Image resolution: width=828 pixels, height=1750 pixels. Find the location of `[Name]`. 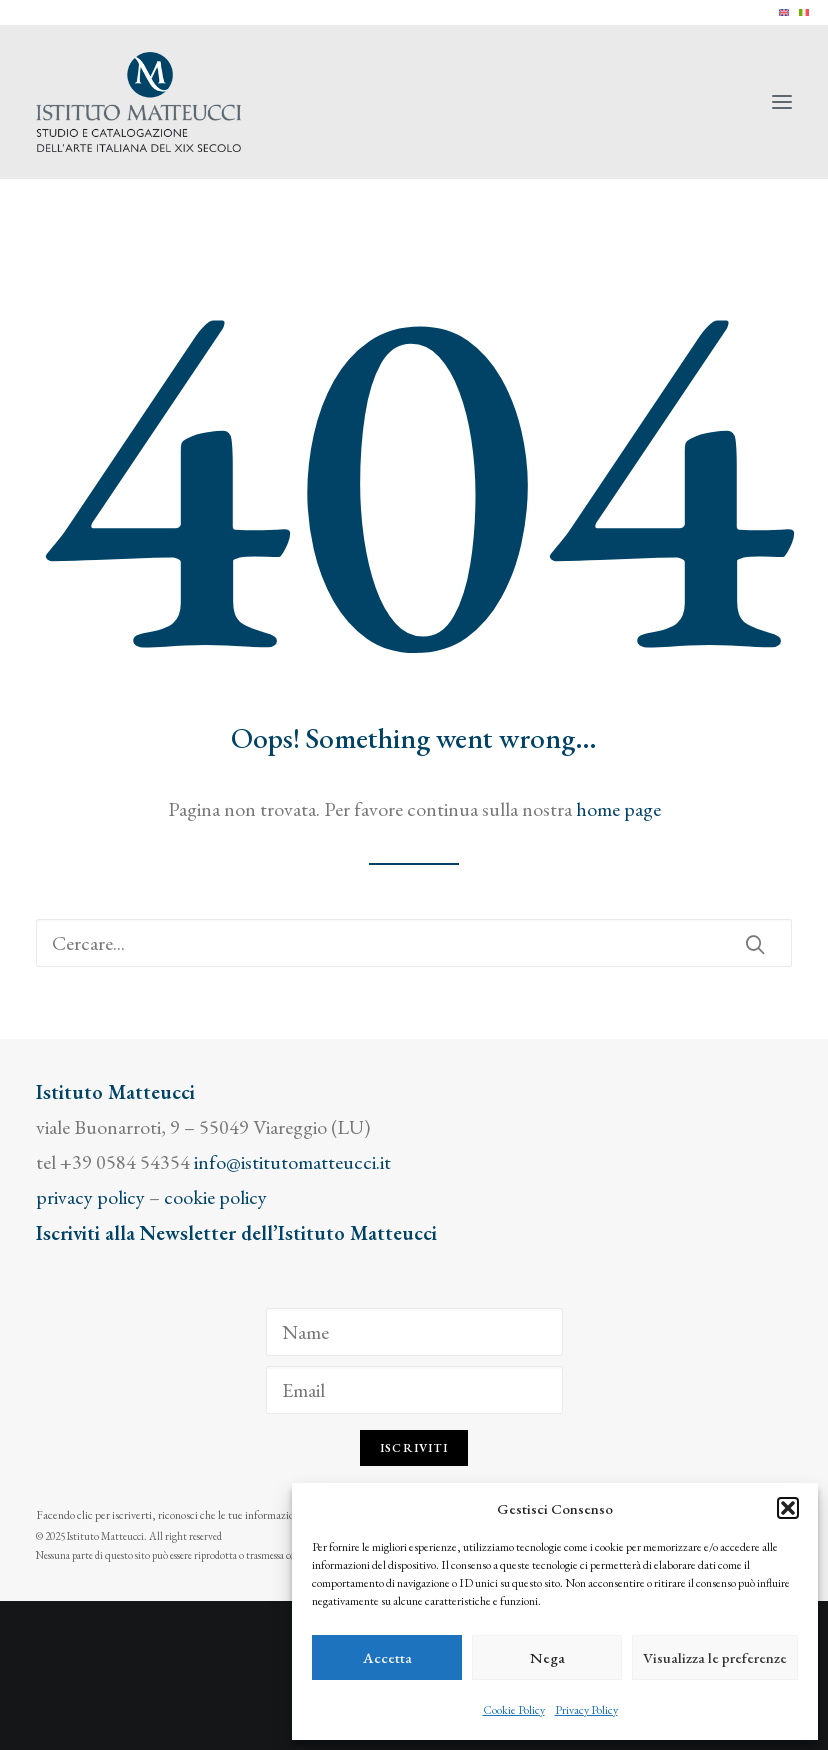

[Name] is located at coordinates (414, 1332).